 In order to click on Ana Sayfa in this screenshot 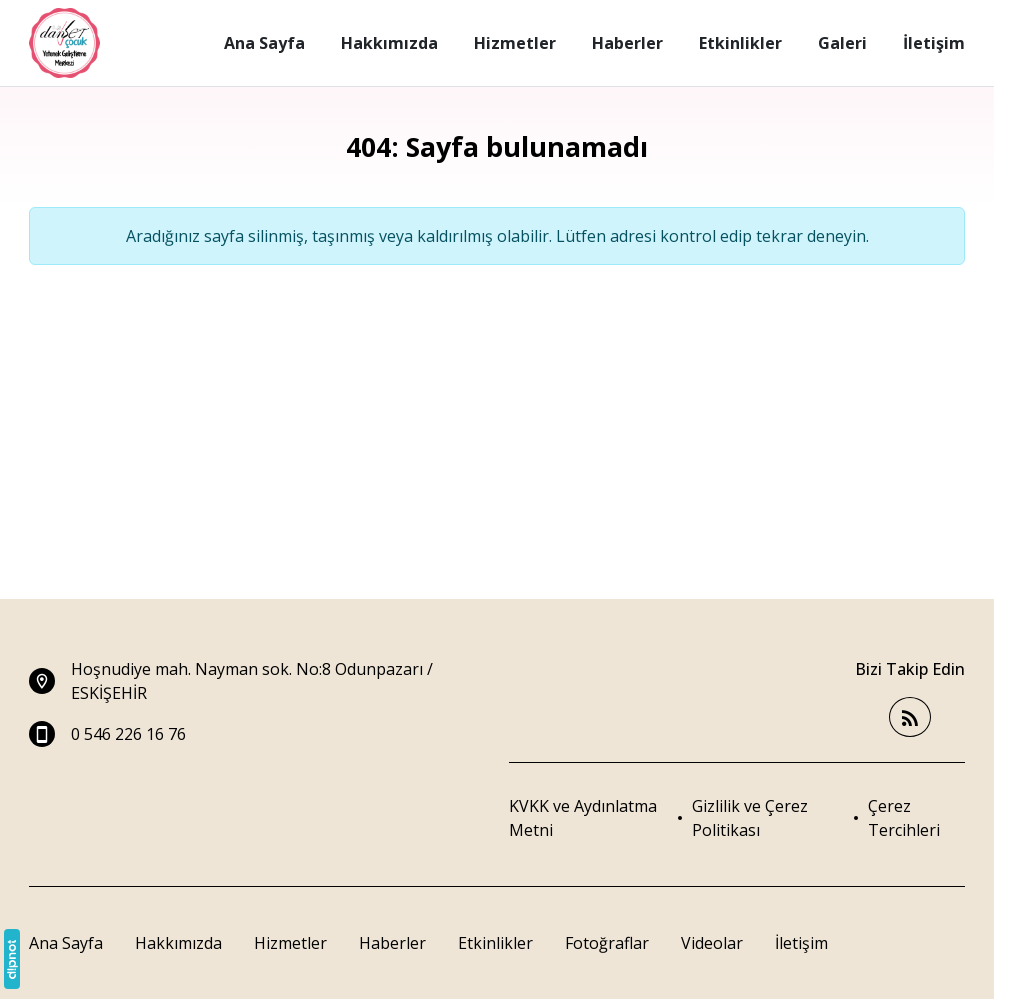, I will do `click(66, 943)`.